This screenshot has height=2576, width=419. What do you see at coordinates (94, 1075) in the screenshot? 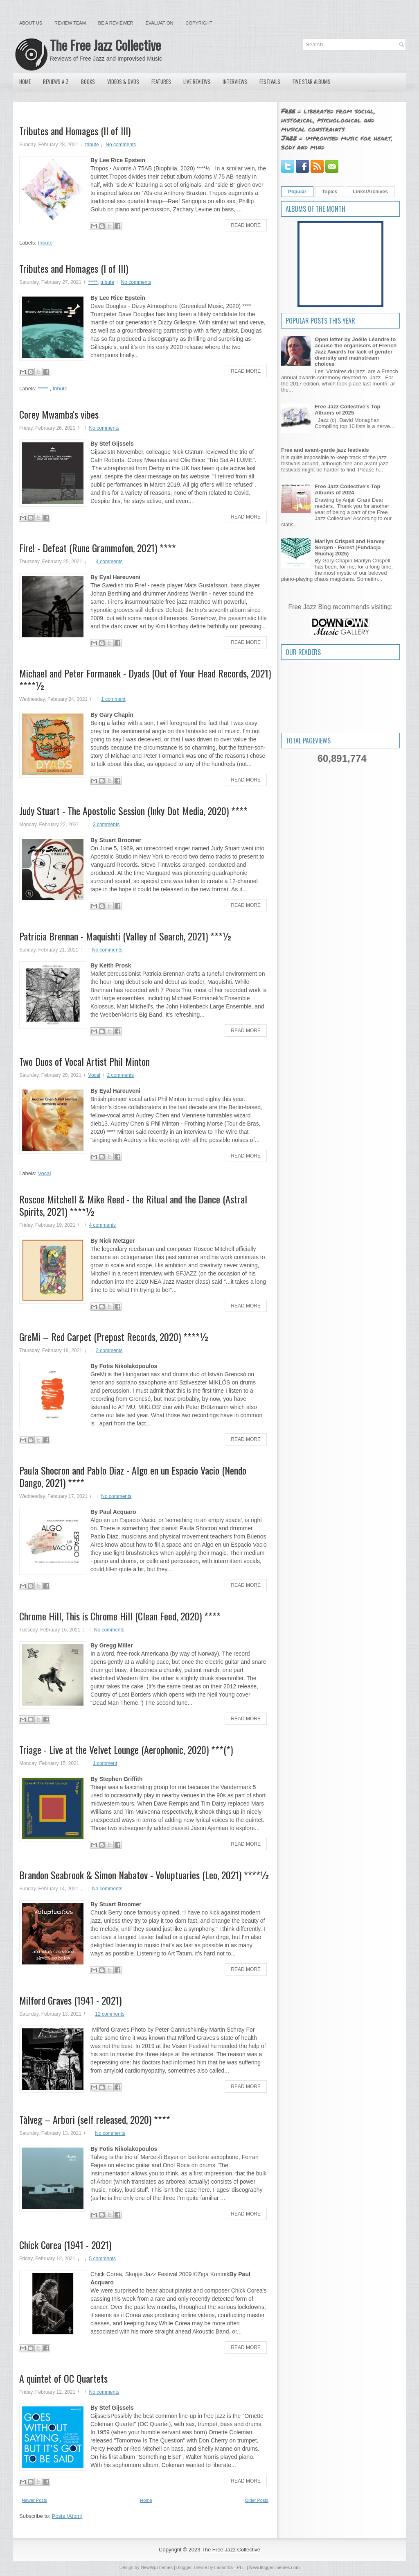
I see `Vocal` at bounding box center [94, 1075].